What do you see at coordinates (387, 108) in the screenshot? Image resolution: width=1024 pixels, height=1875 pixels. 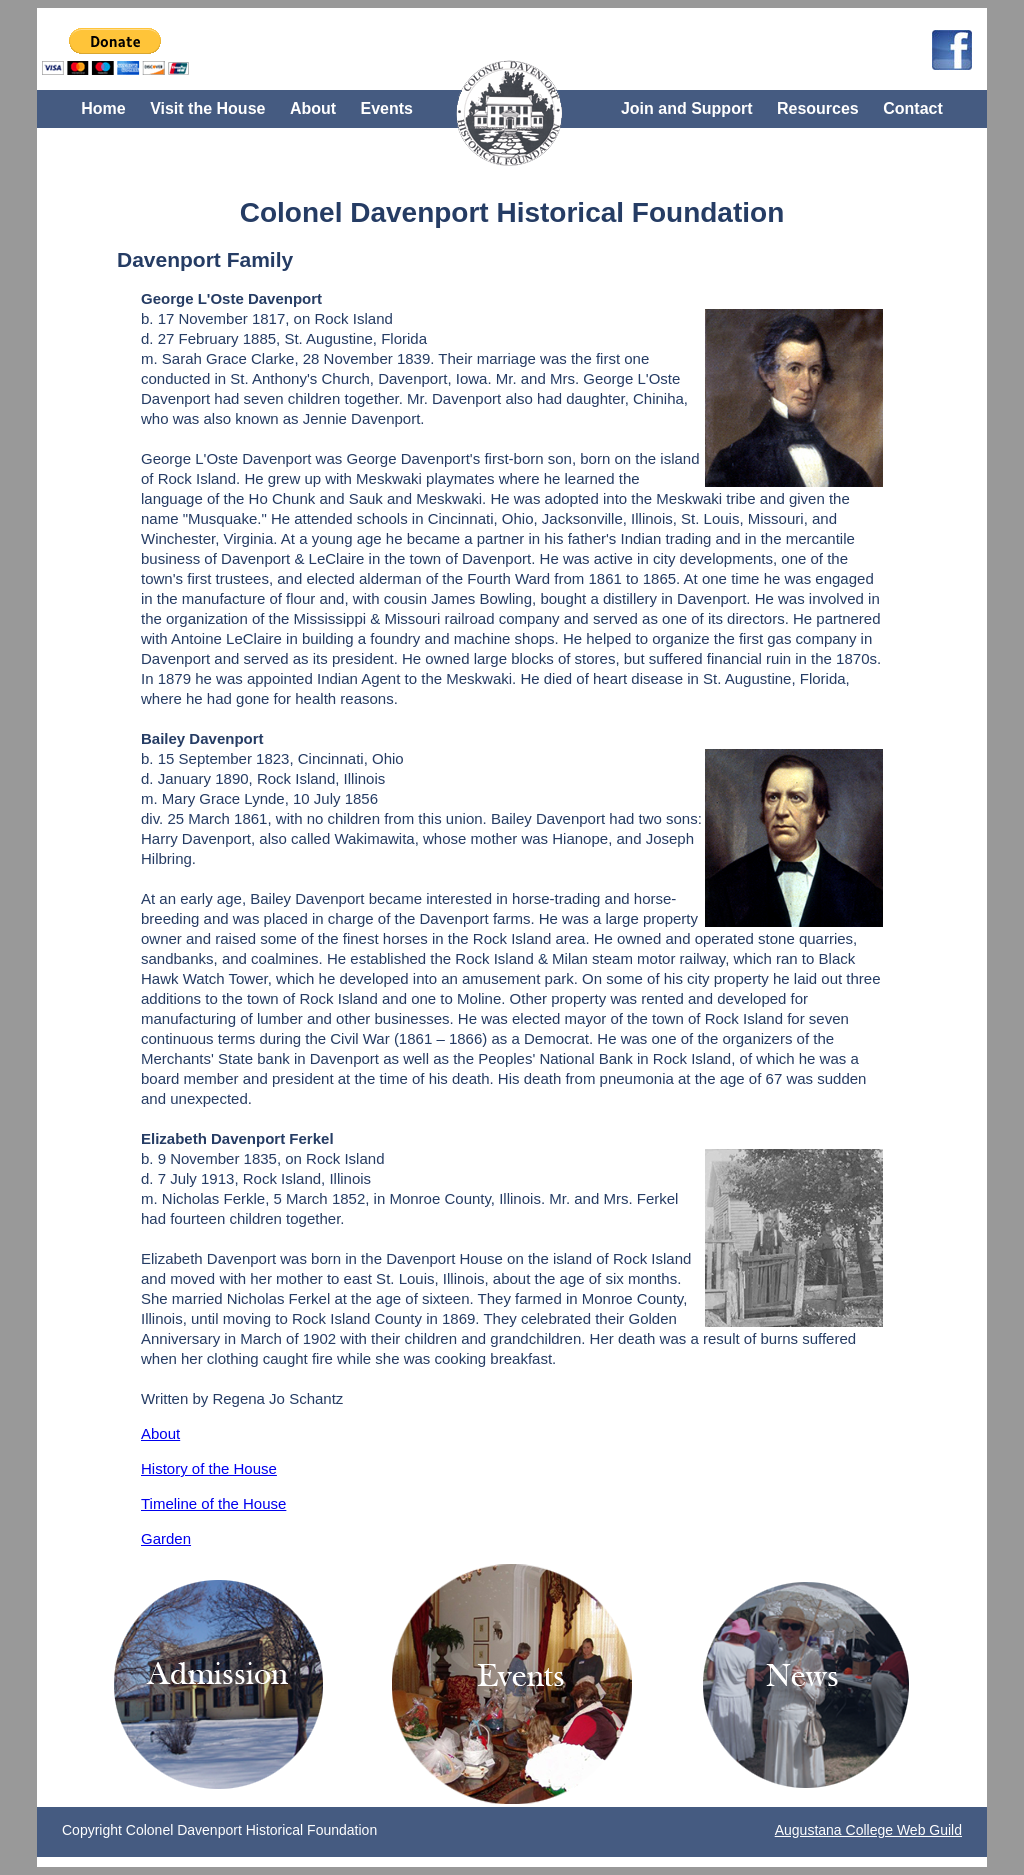 I see `Events` at bounding box center [387, 108].